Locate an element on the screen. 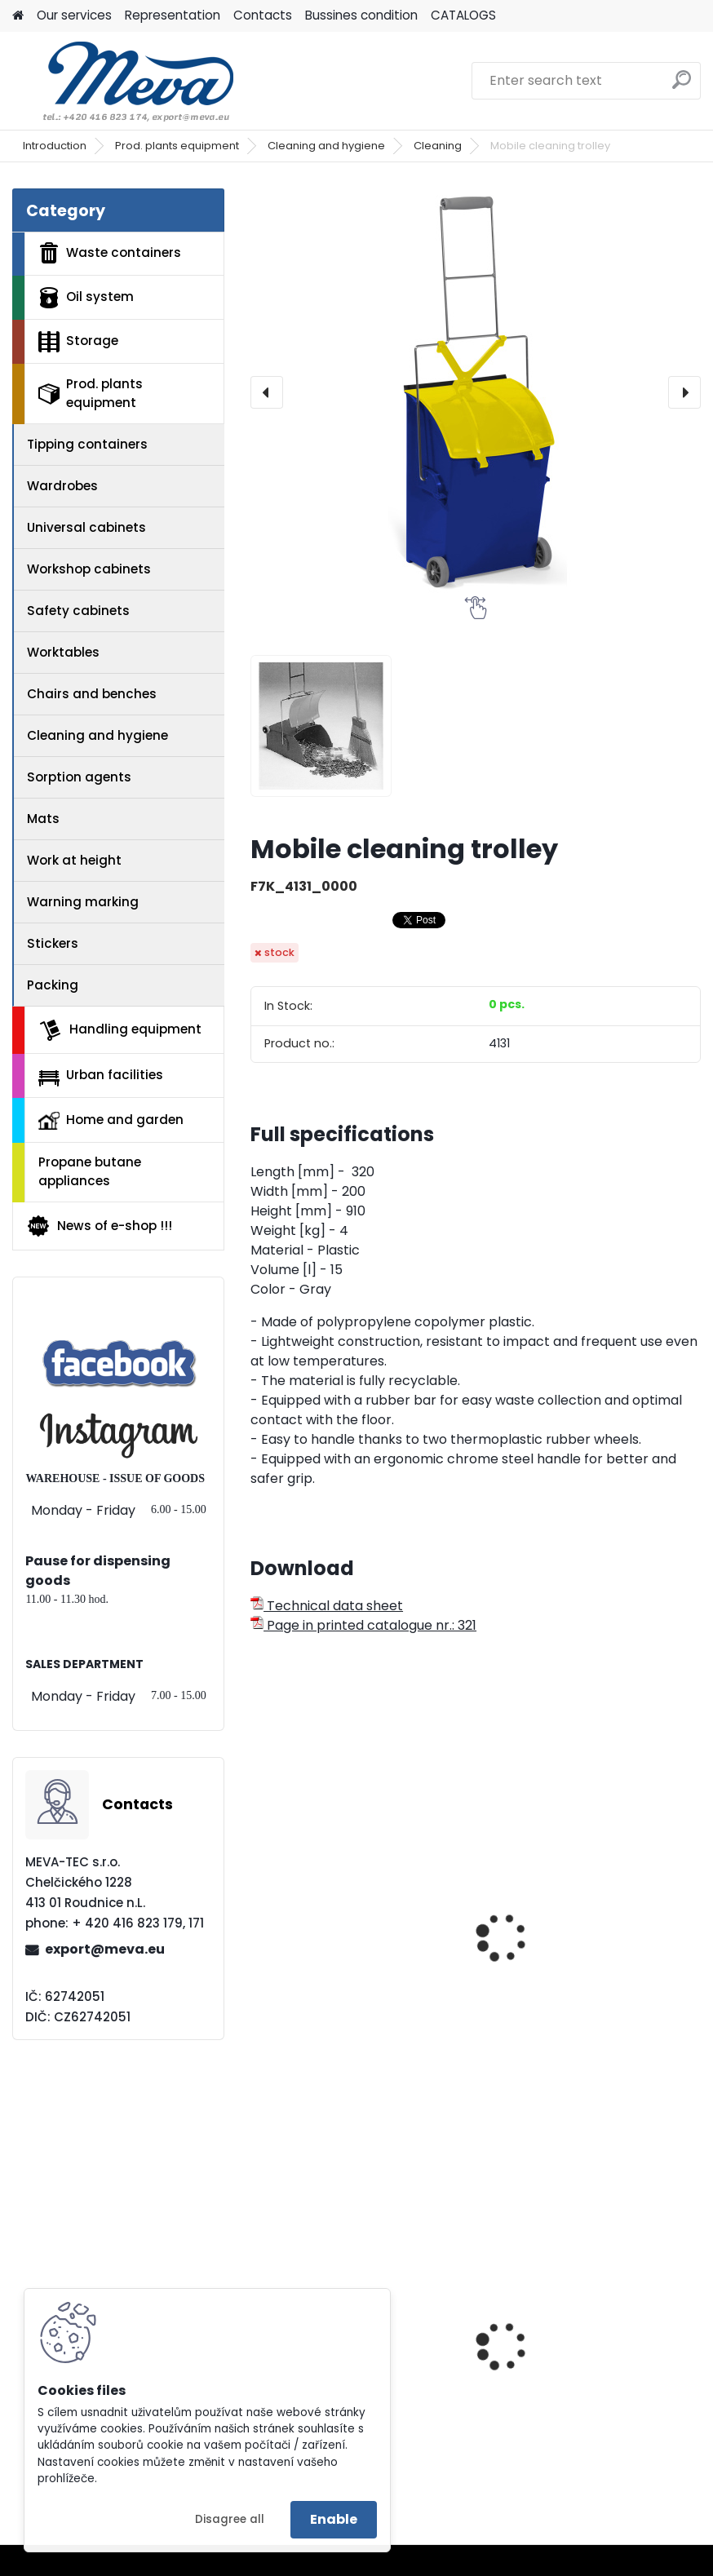 This screenshot has height=2576, width=713. Workshop cabinets is located at coordinates (89, 569).